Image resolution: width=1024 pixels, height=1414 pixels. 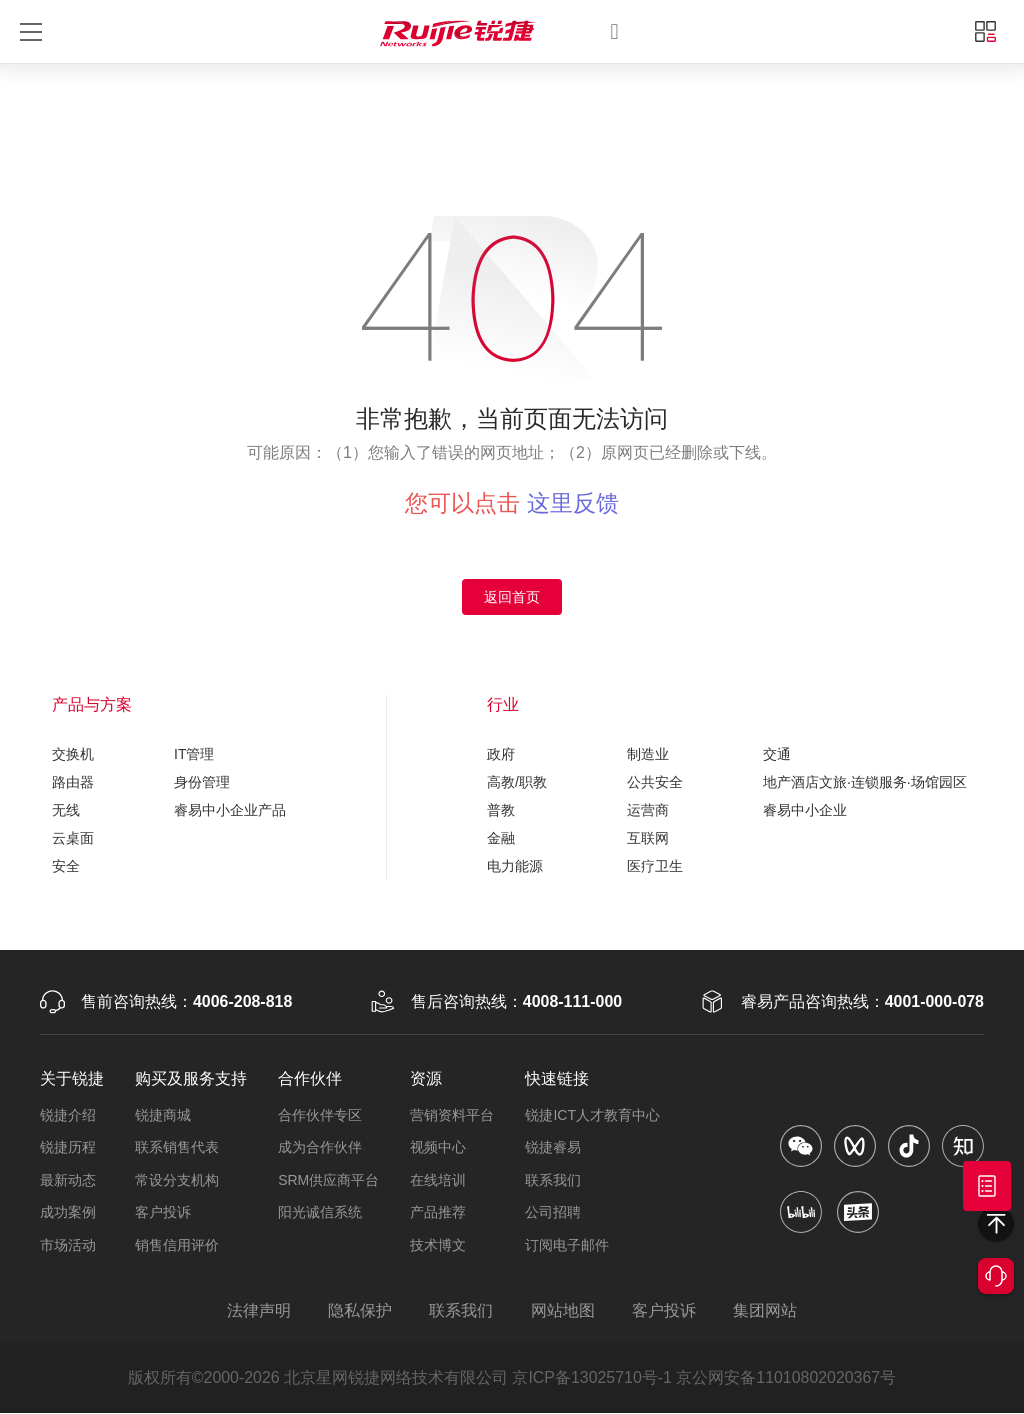 I want to click on 路由器, so click(x=73, y=782).